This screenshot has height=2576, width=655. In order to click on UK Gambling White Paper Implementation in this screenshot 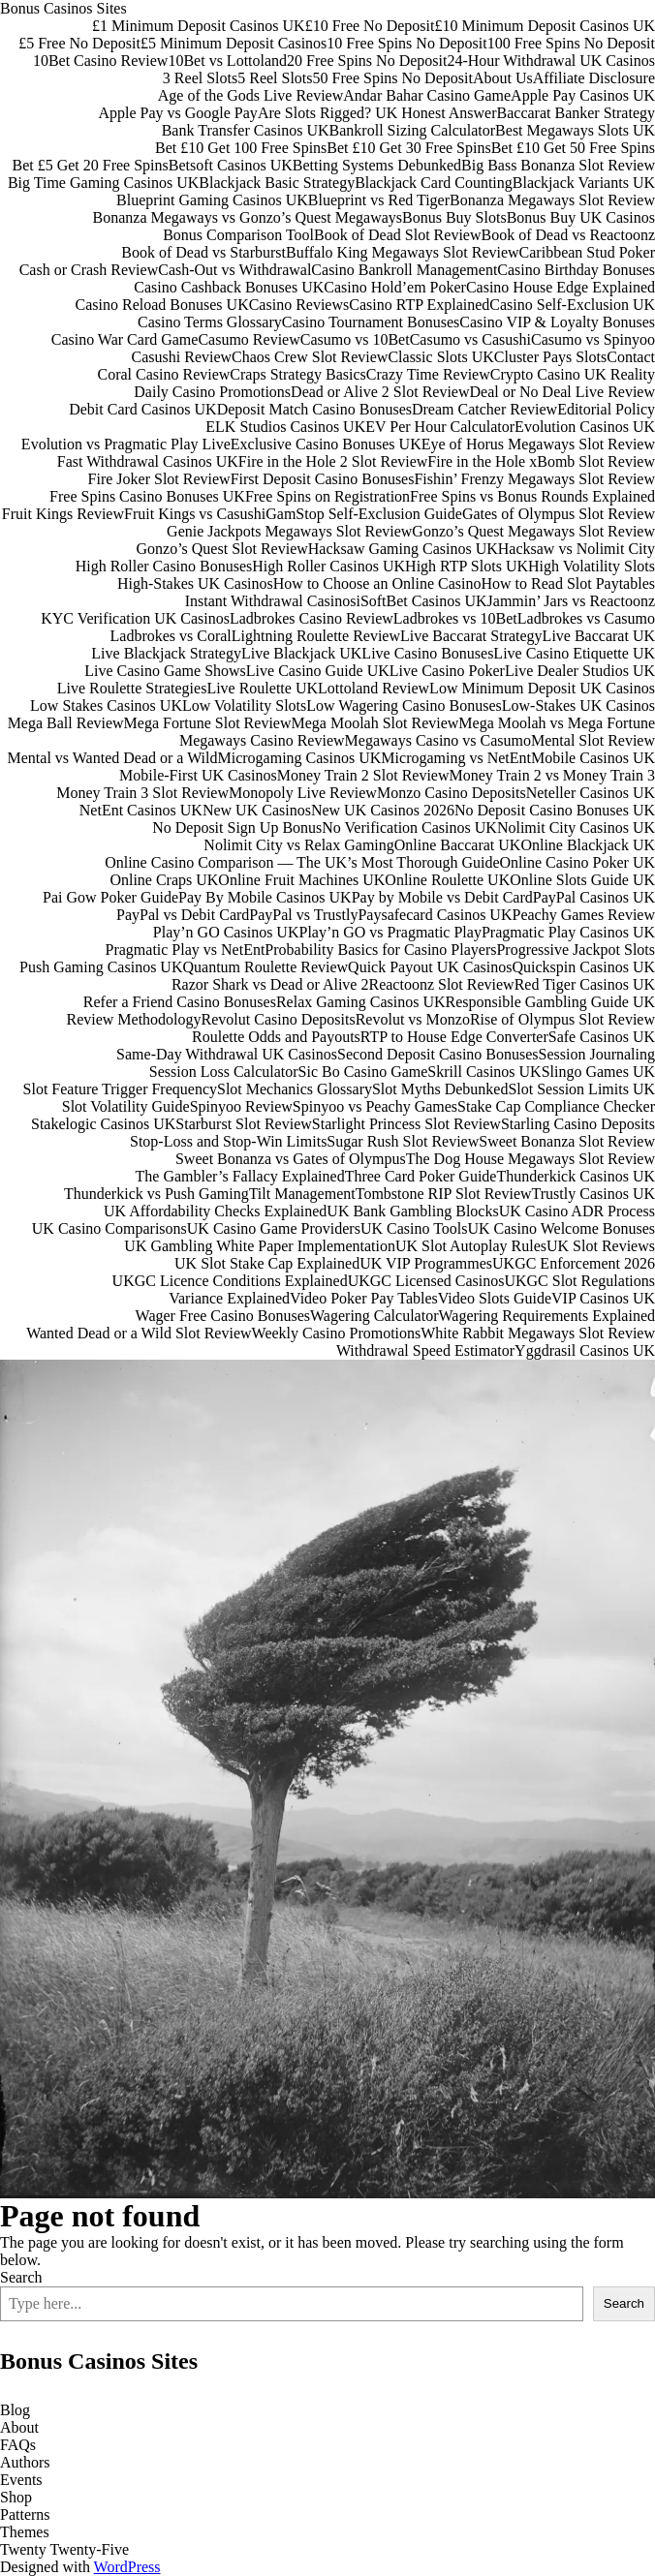, I will do `click(259, 1246)`.